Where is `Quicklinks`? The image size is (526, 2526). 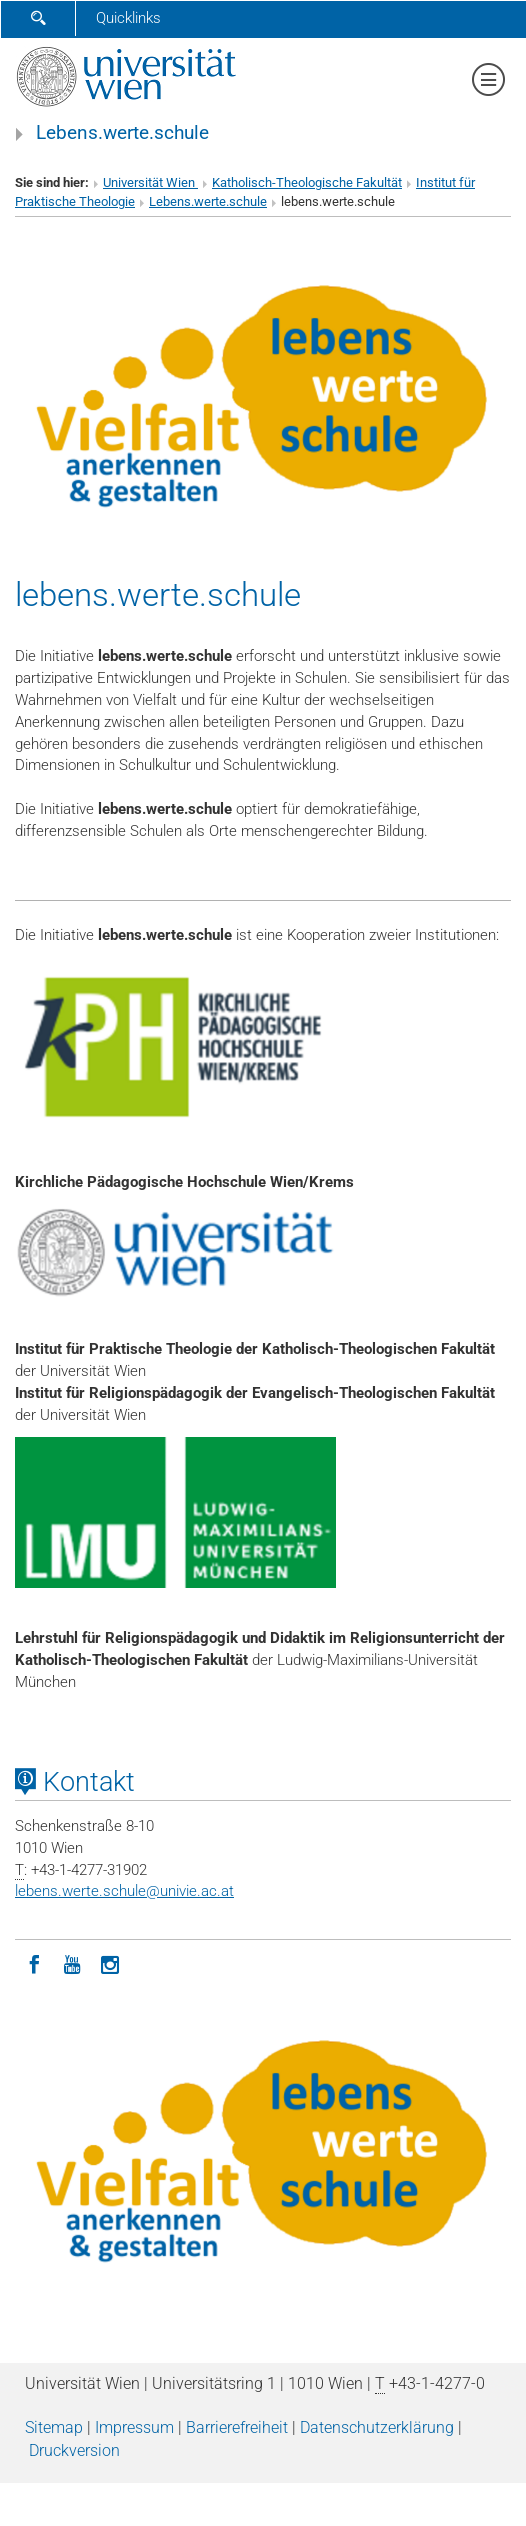 Quicklinks is located at coordinates (128, 18).